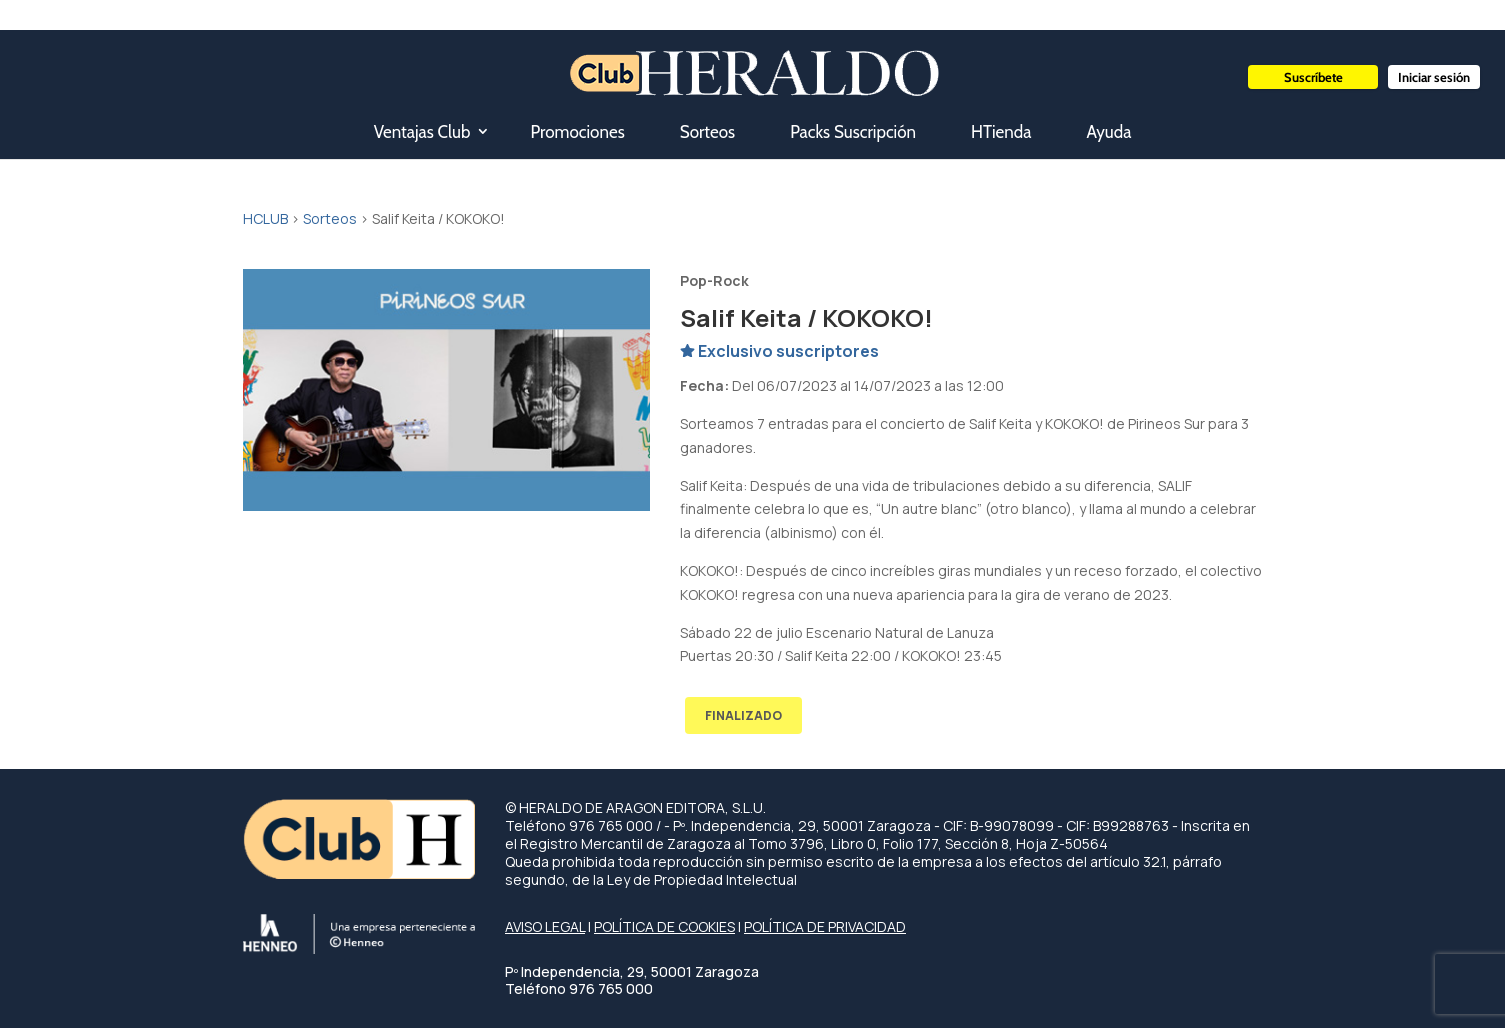 The height and width of the screenshot is (1028, 1505). What do you see at coordinates (545, 926) in the screenshot?
I see `AVISO LEGAL` at bounding box center [545, 926].